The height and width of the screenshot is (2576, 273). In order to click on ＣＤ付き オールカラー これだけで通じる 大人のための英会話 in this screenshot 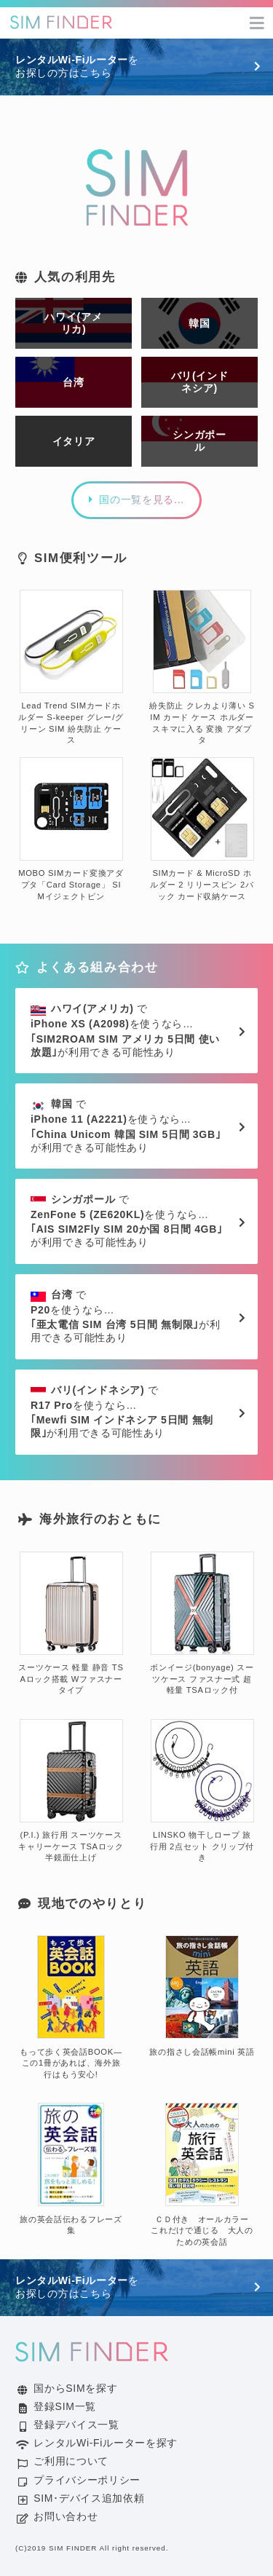, I will do `click(204, 2174)`.